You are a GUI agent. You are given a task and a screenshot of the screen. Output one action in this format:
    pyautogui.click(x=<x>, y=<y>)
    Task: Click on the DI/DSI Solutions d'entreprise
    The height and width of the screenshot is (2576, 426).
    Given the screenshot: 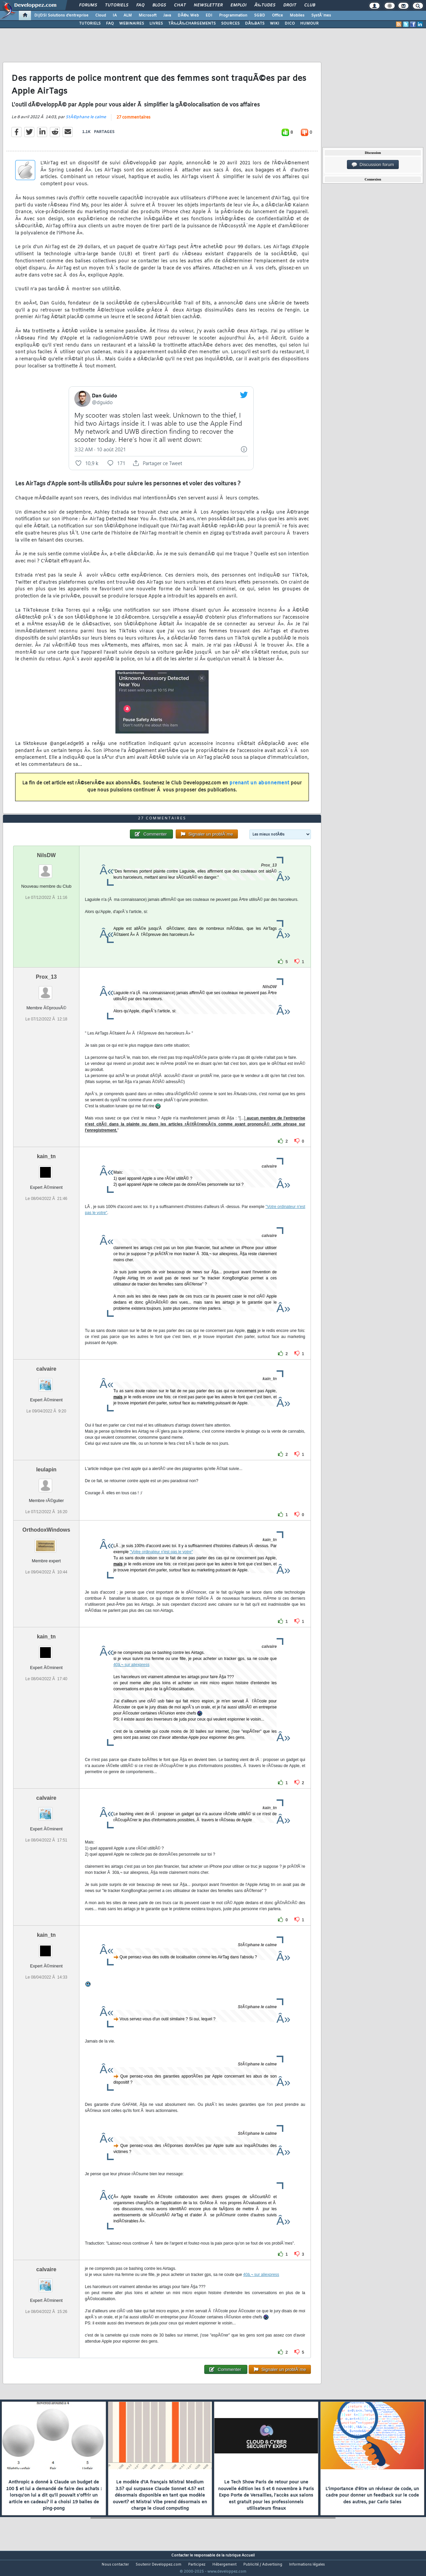 What is the action you would take?
    pyautogui.click(x=61, y=15)
    